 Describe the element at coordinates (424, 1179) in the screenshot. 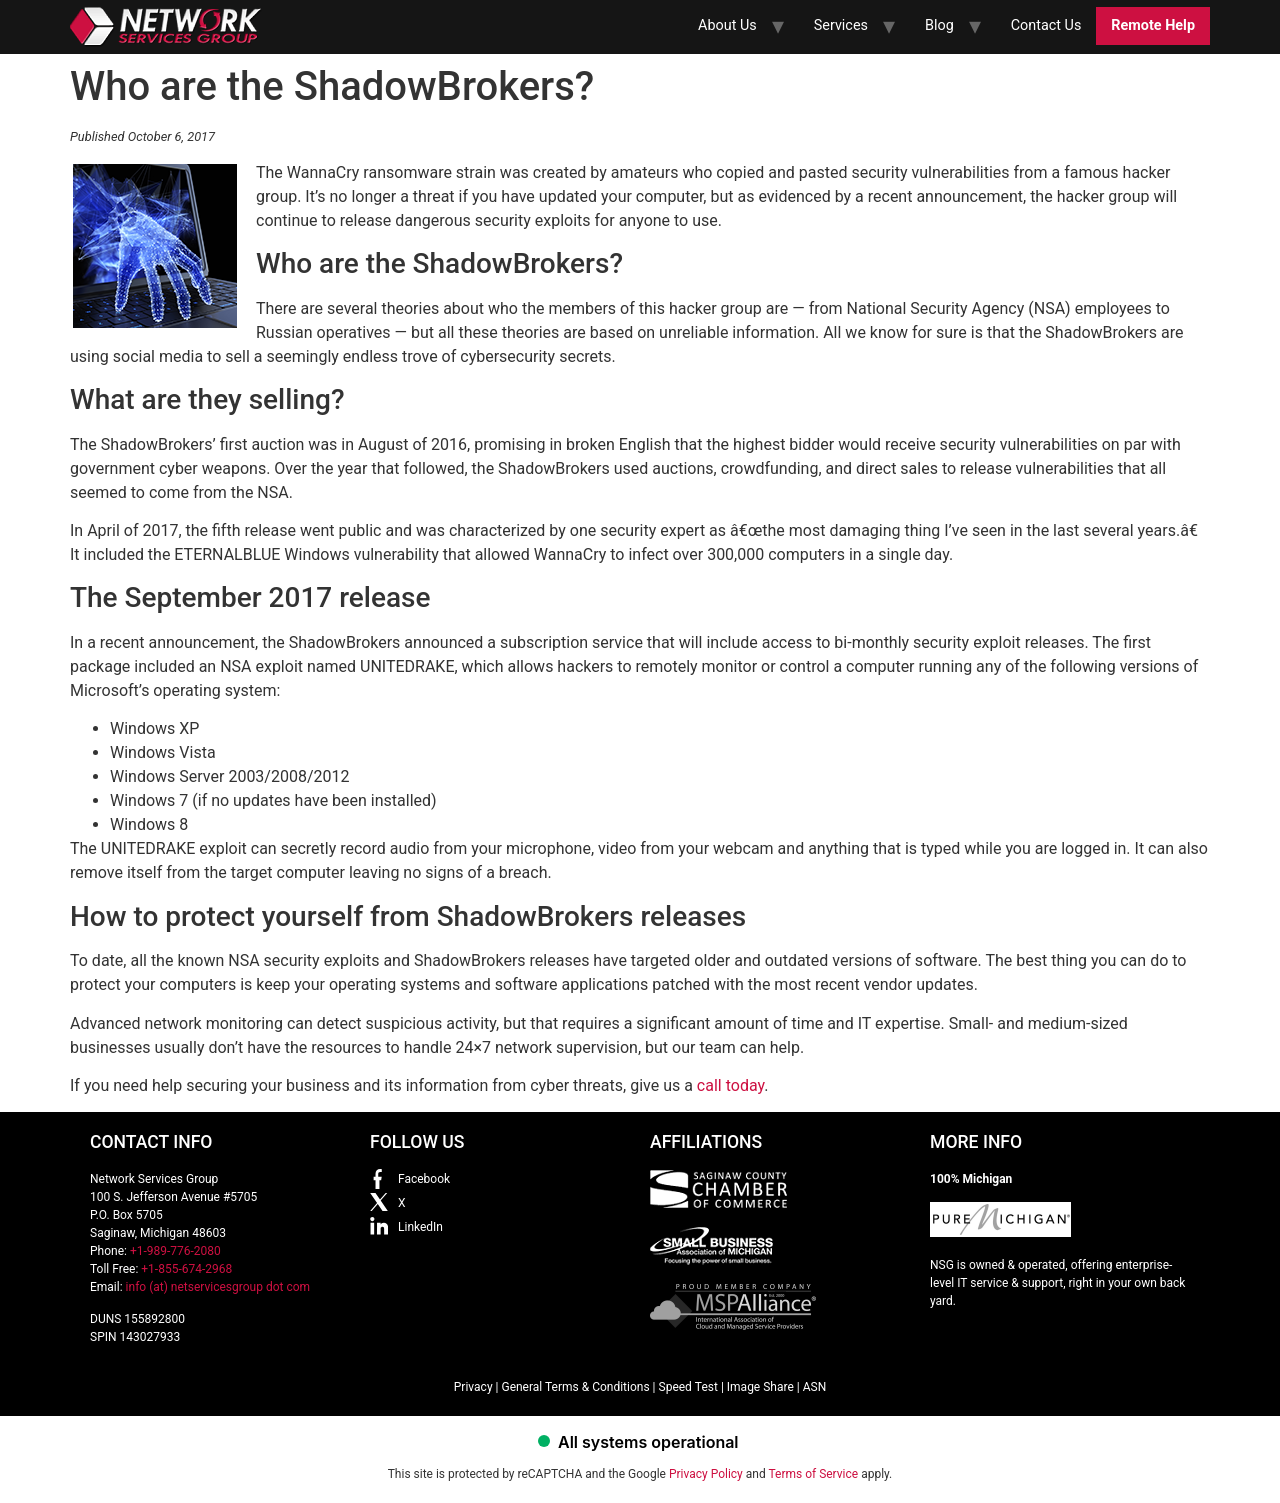

I see `Facebook` at that location.